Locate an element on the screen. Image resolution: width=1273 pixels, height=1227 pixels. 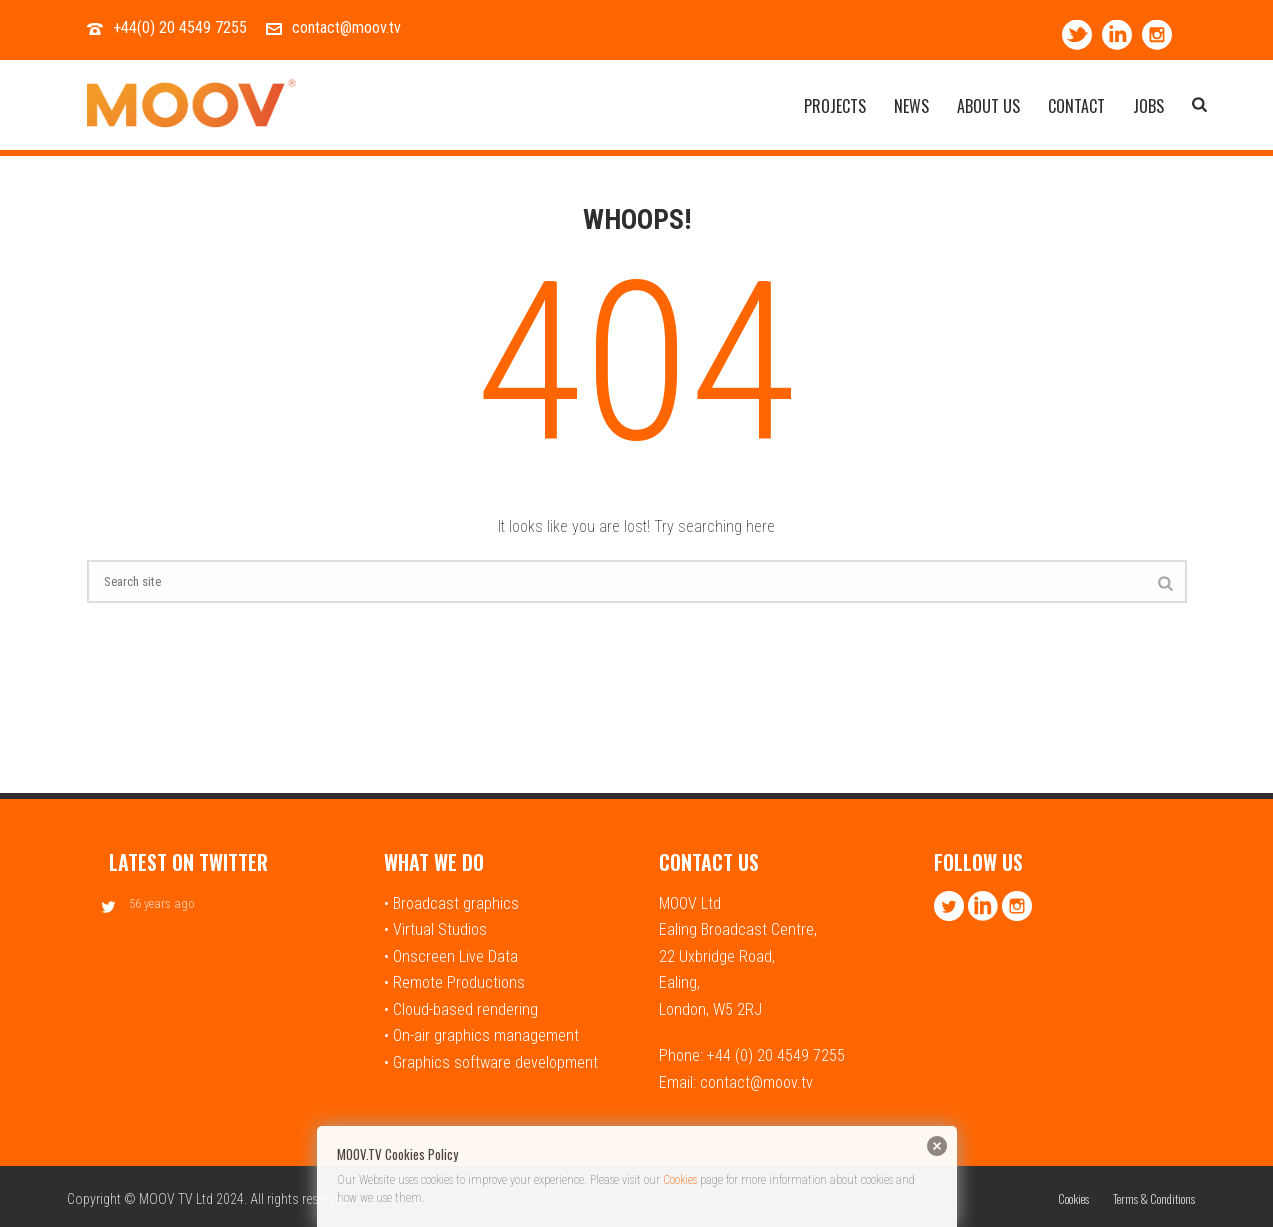
contact@moov.tv is located at coordinates (346, 27).